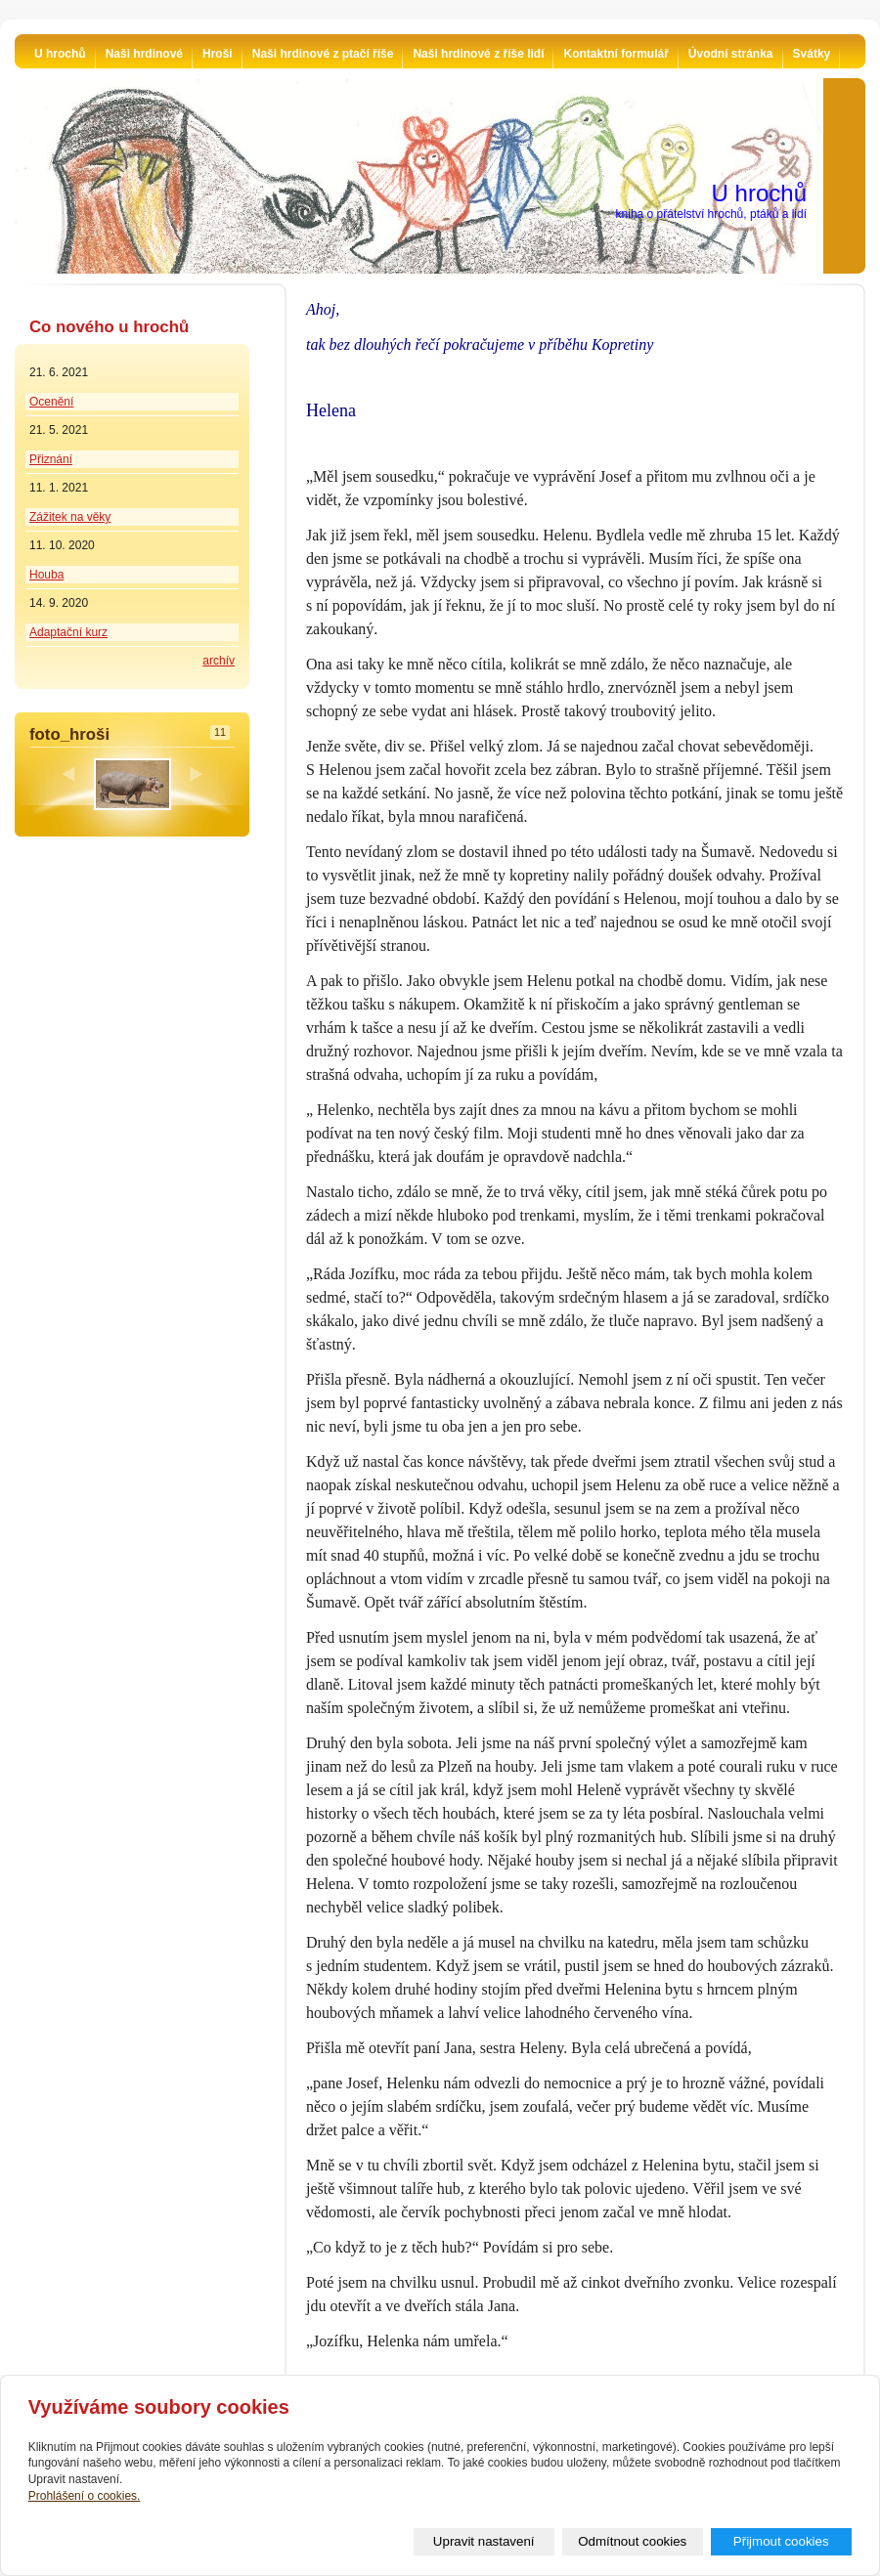  What do you see at coordinates (144, 54) in the screenshot?
I see `Naši hrdinové` at bounding box center [144, 54].